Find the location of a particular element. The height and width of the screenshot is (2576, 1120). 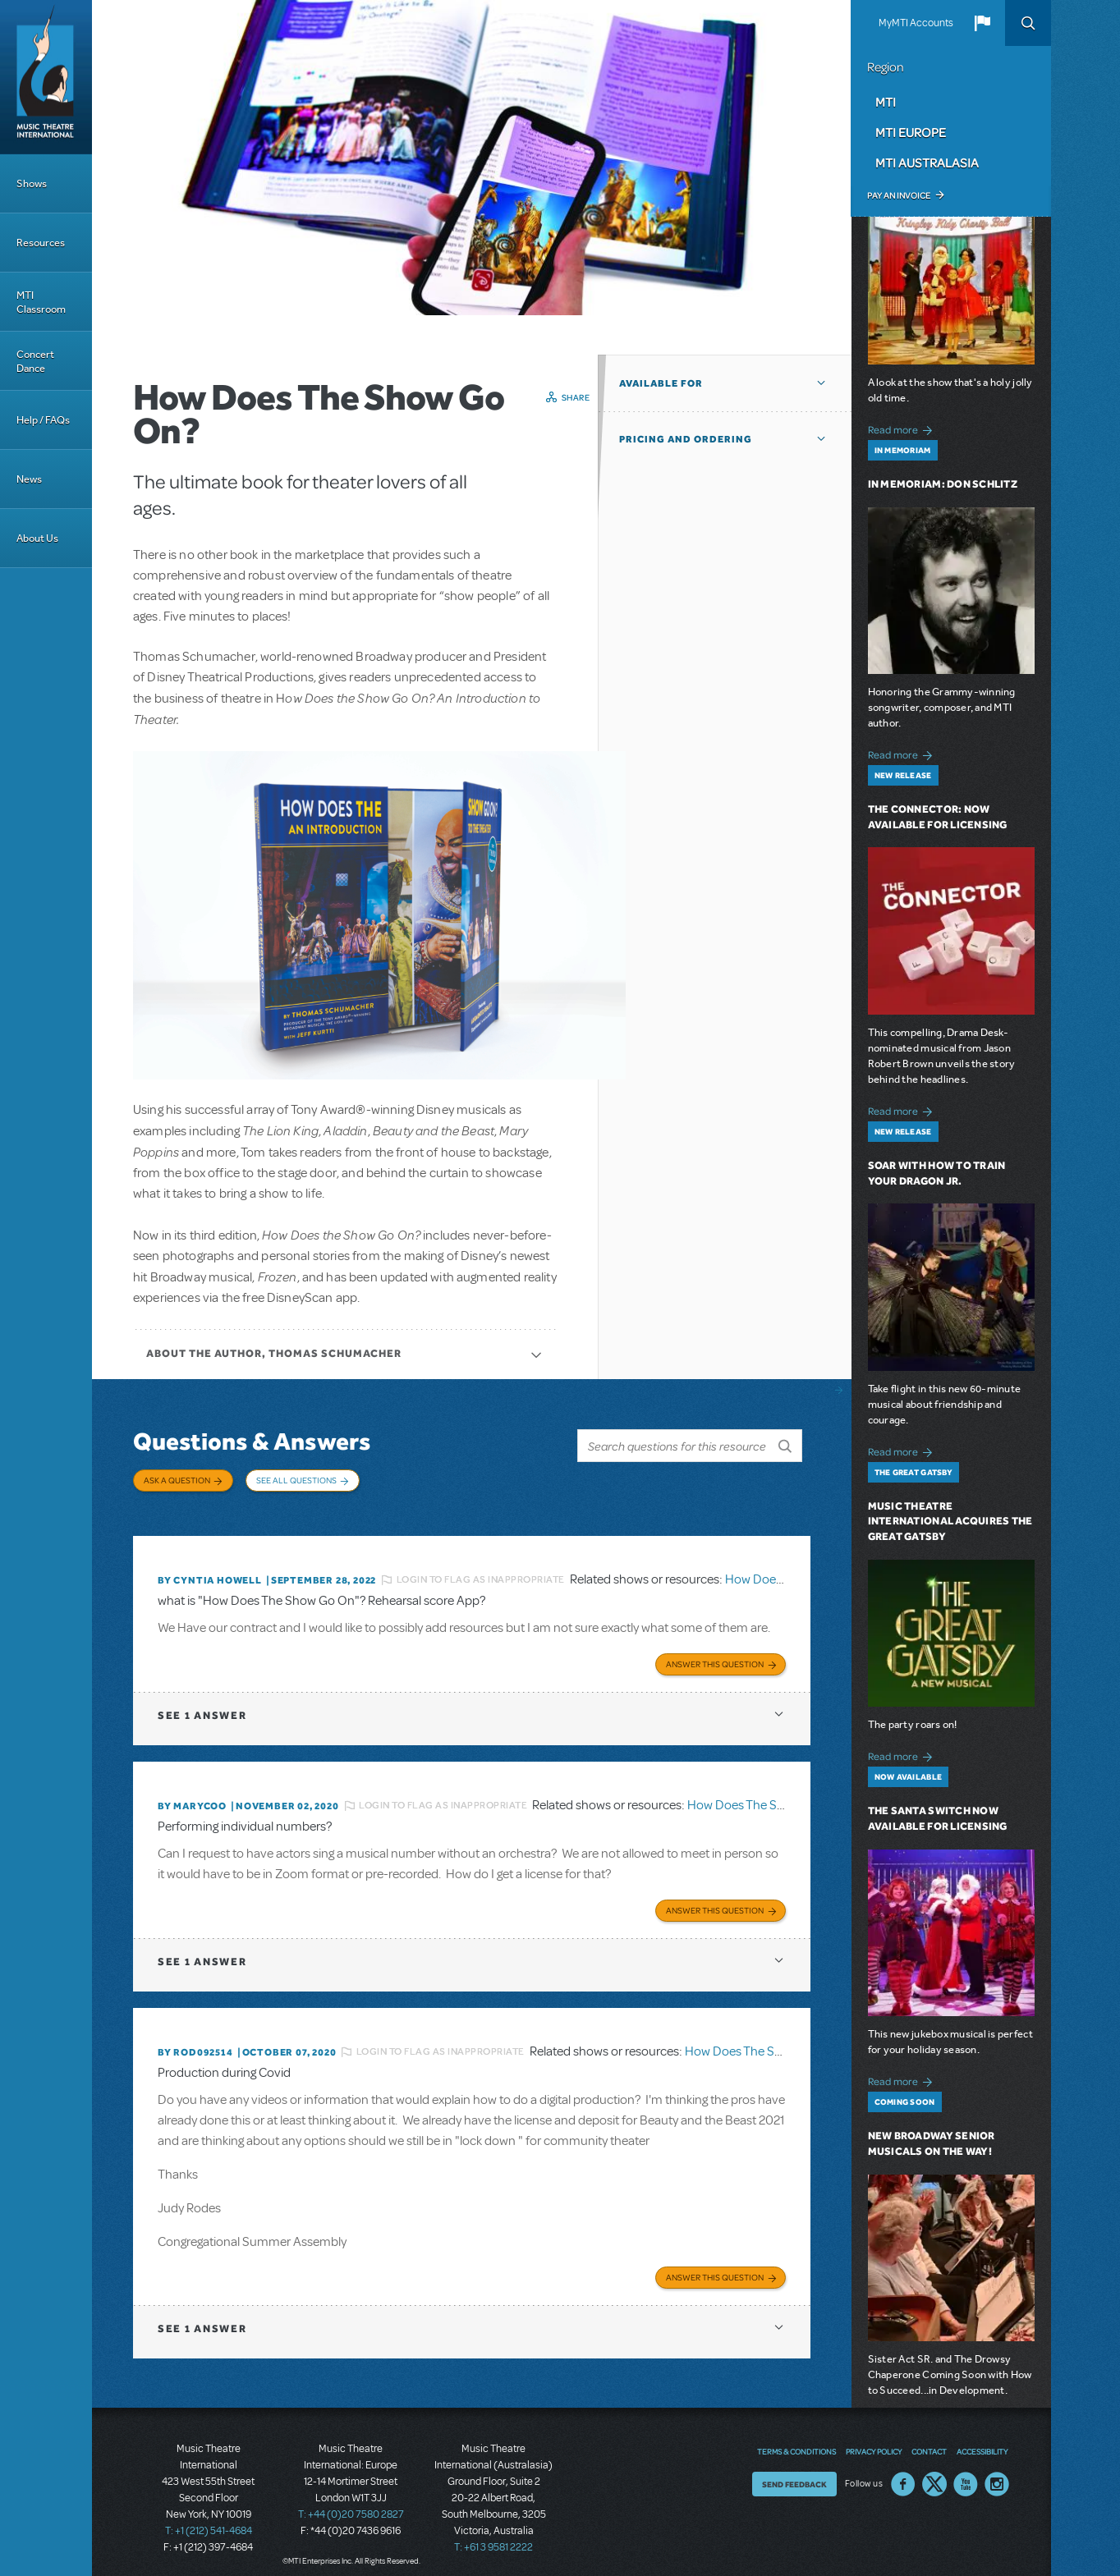

MTI Europe is located at coordinates (910, 132).